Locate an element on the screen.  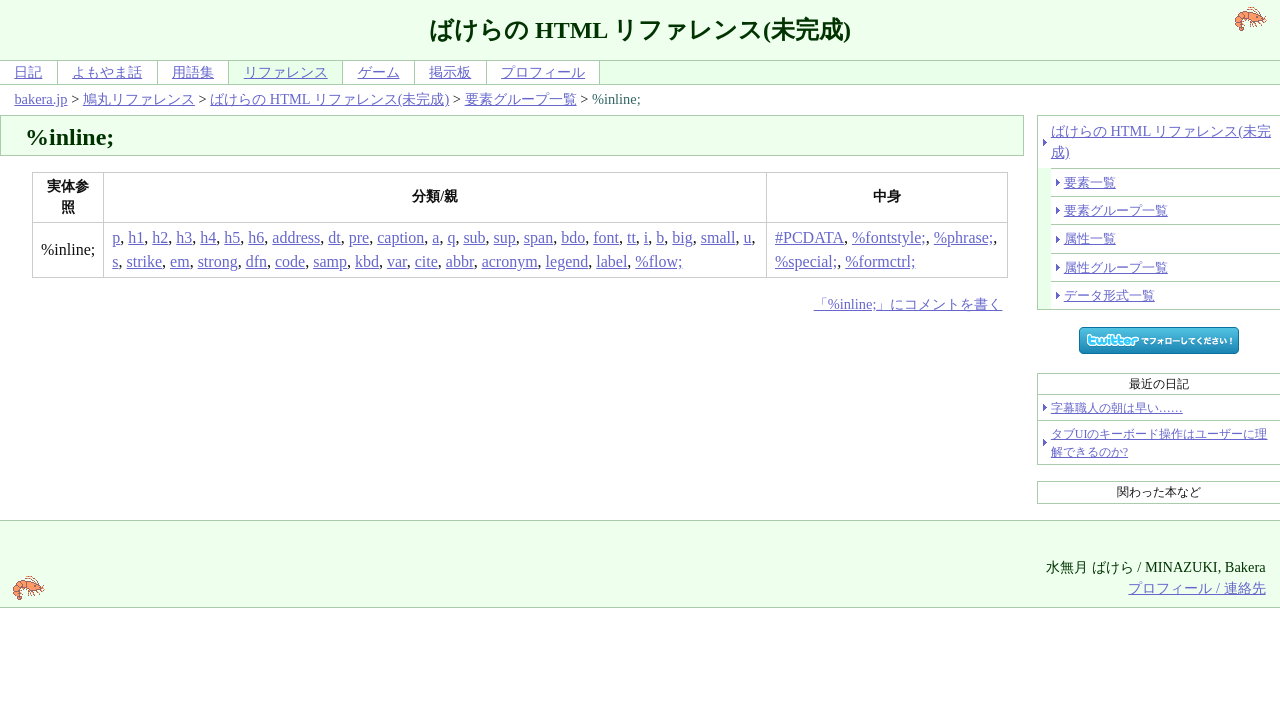
sub is located at coordinates (474, 237).